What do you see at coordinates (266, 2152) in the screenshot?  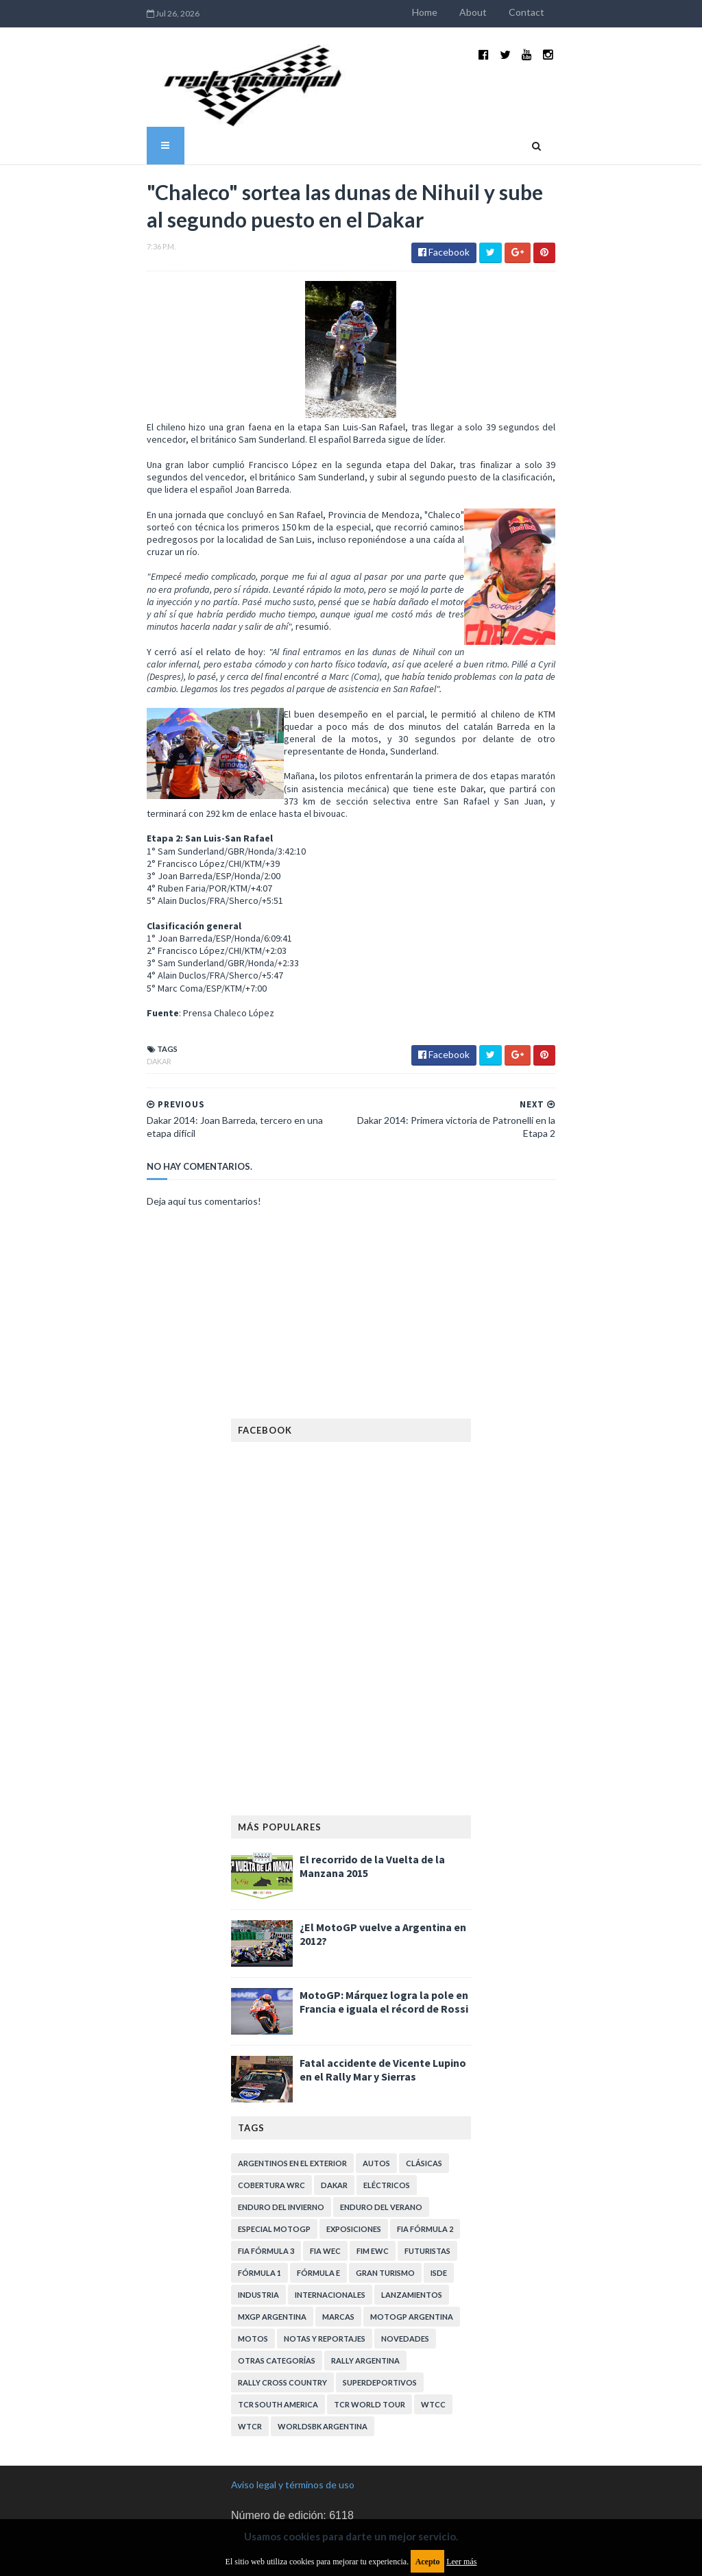 I see `FIA Fórmula 3` at bounding box center [266, 2152].